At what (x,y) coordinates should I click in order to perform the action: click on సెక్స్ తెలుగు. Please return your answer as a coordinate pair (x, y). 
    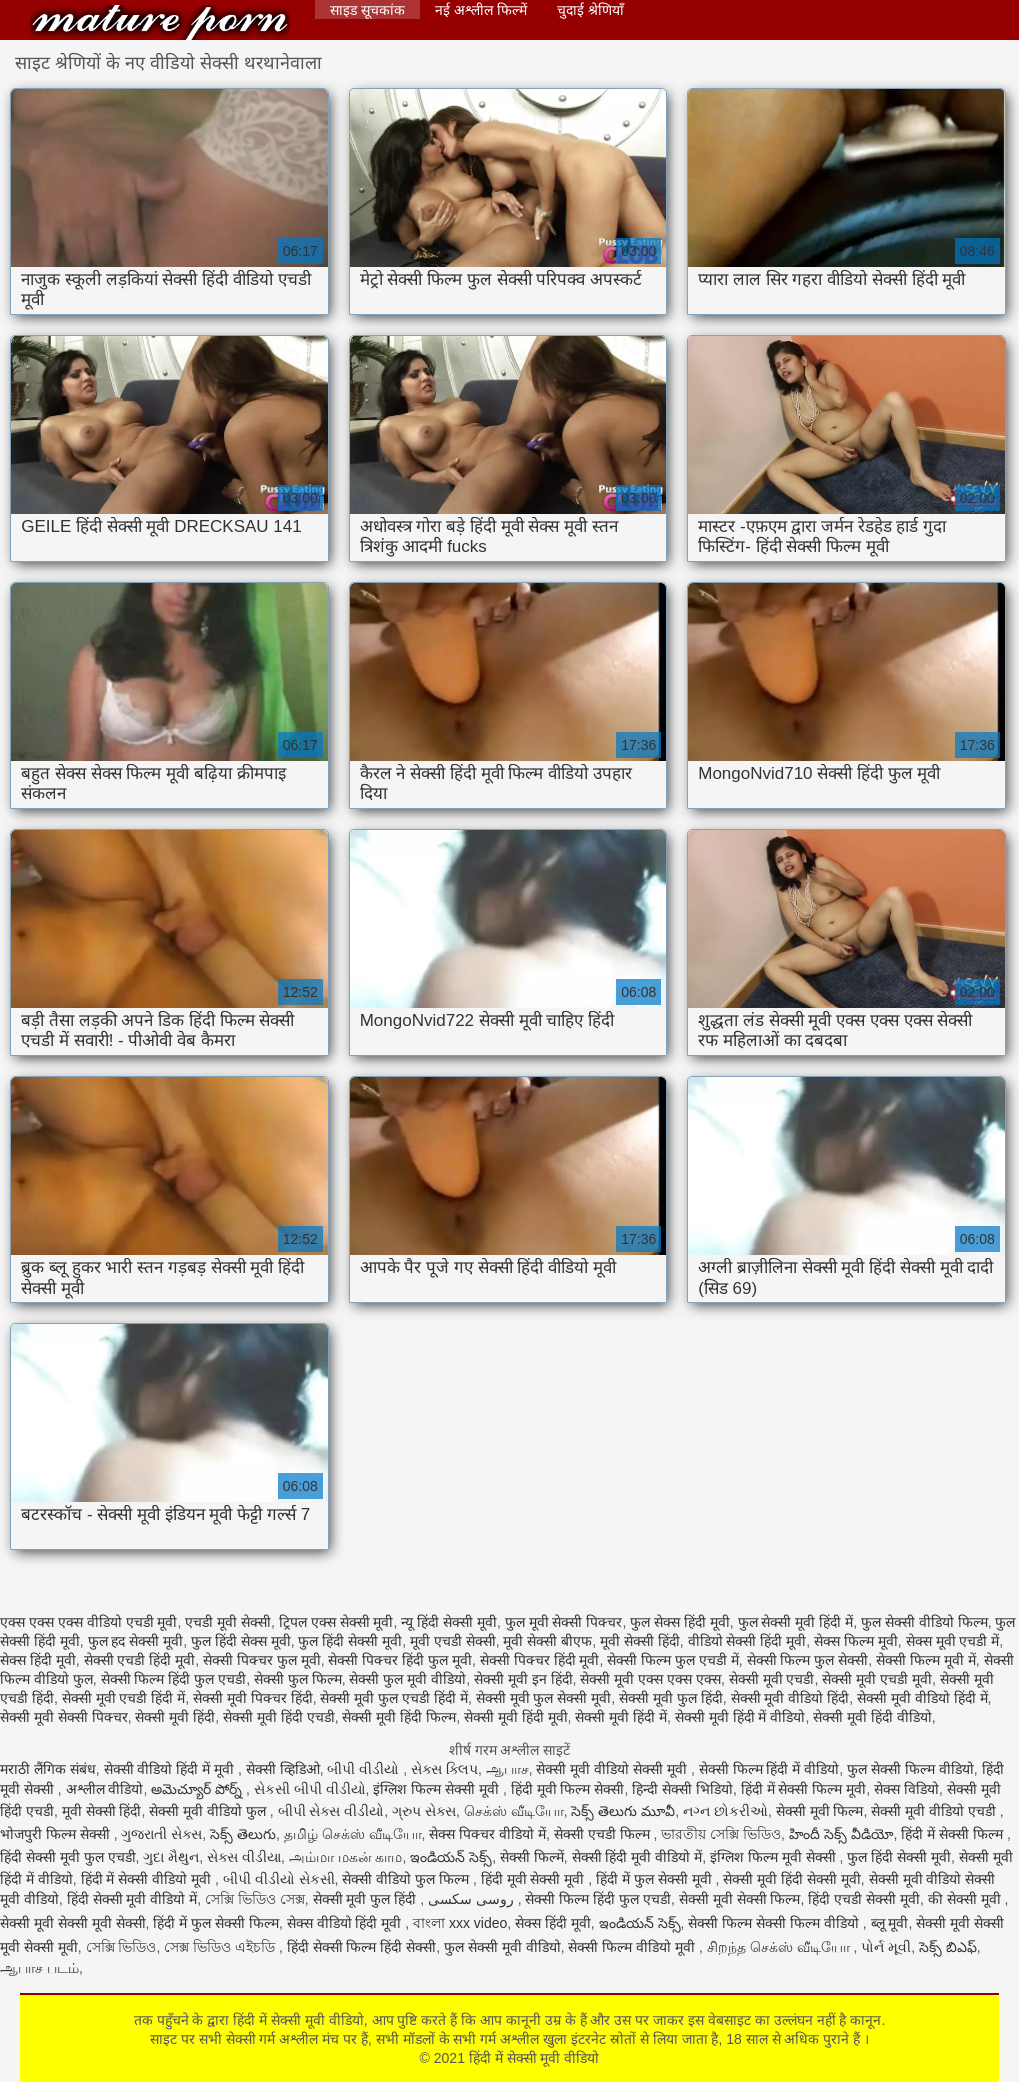
    Looking at the image, I should click on (243, 1834).